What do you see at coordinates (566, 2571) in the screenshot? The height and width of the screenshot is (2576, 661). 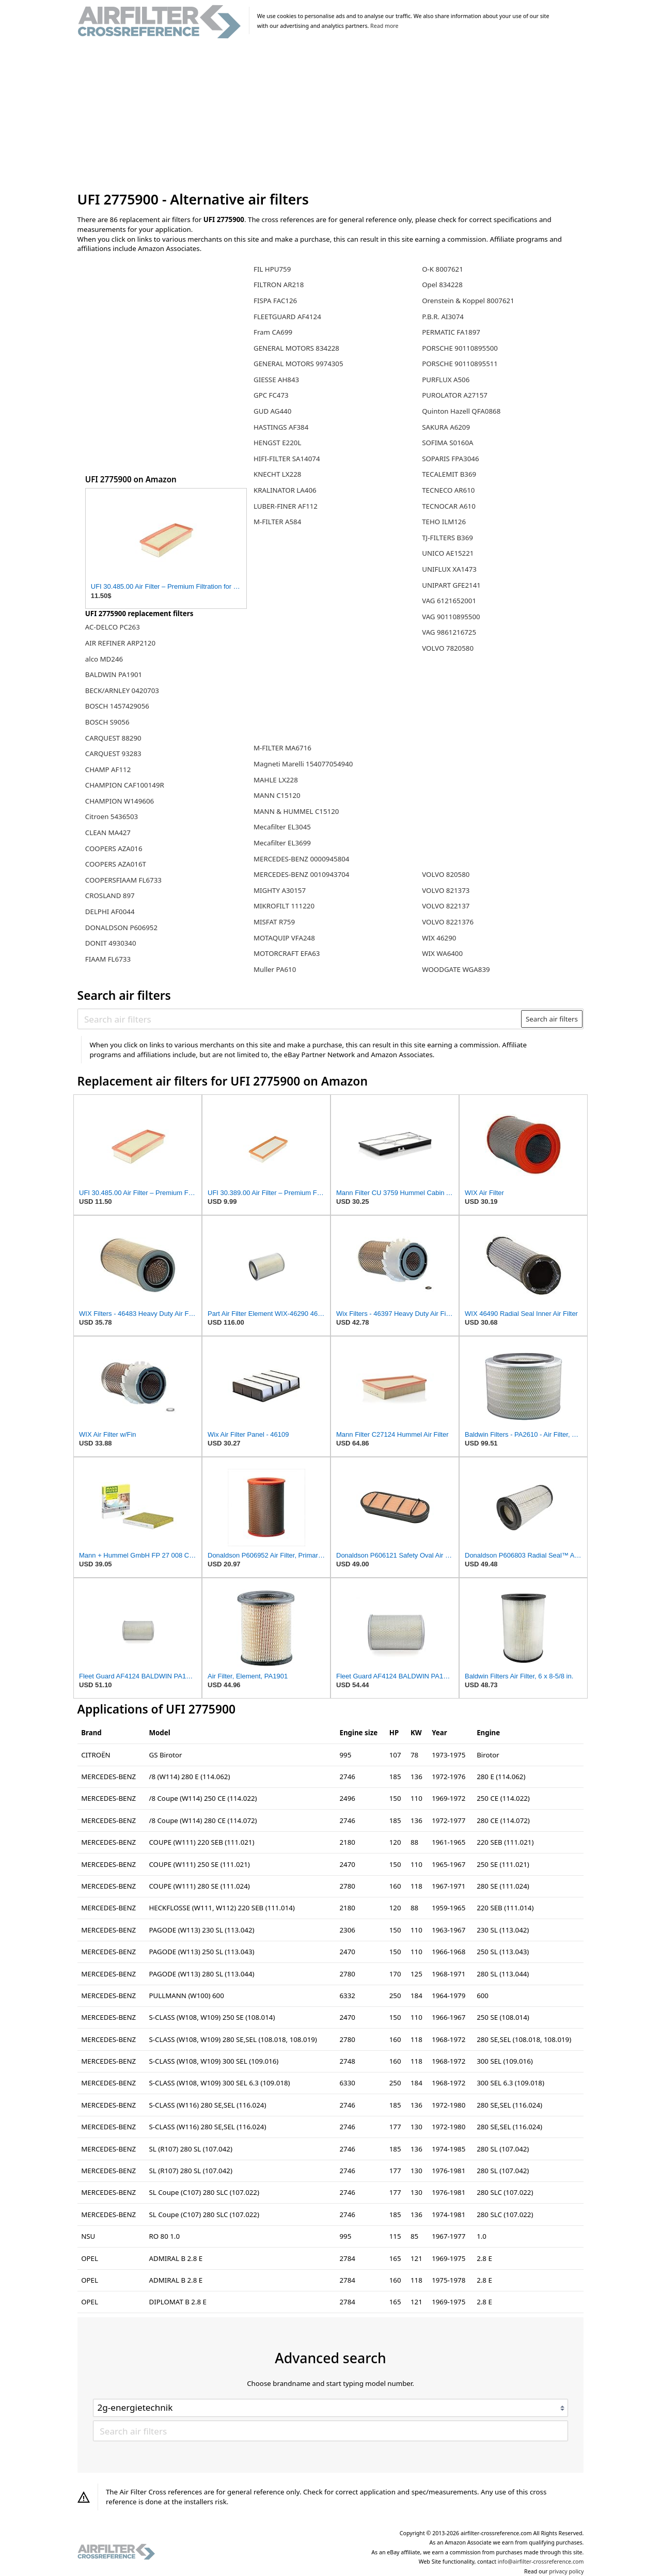 I see `privacy policy` at bounding box center [566, 2571].